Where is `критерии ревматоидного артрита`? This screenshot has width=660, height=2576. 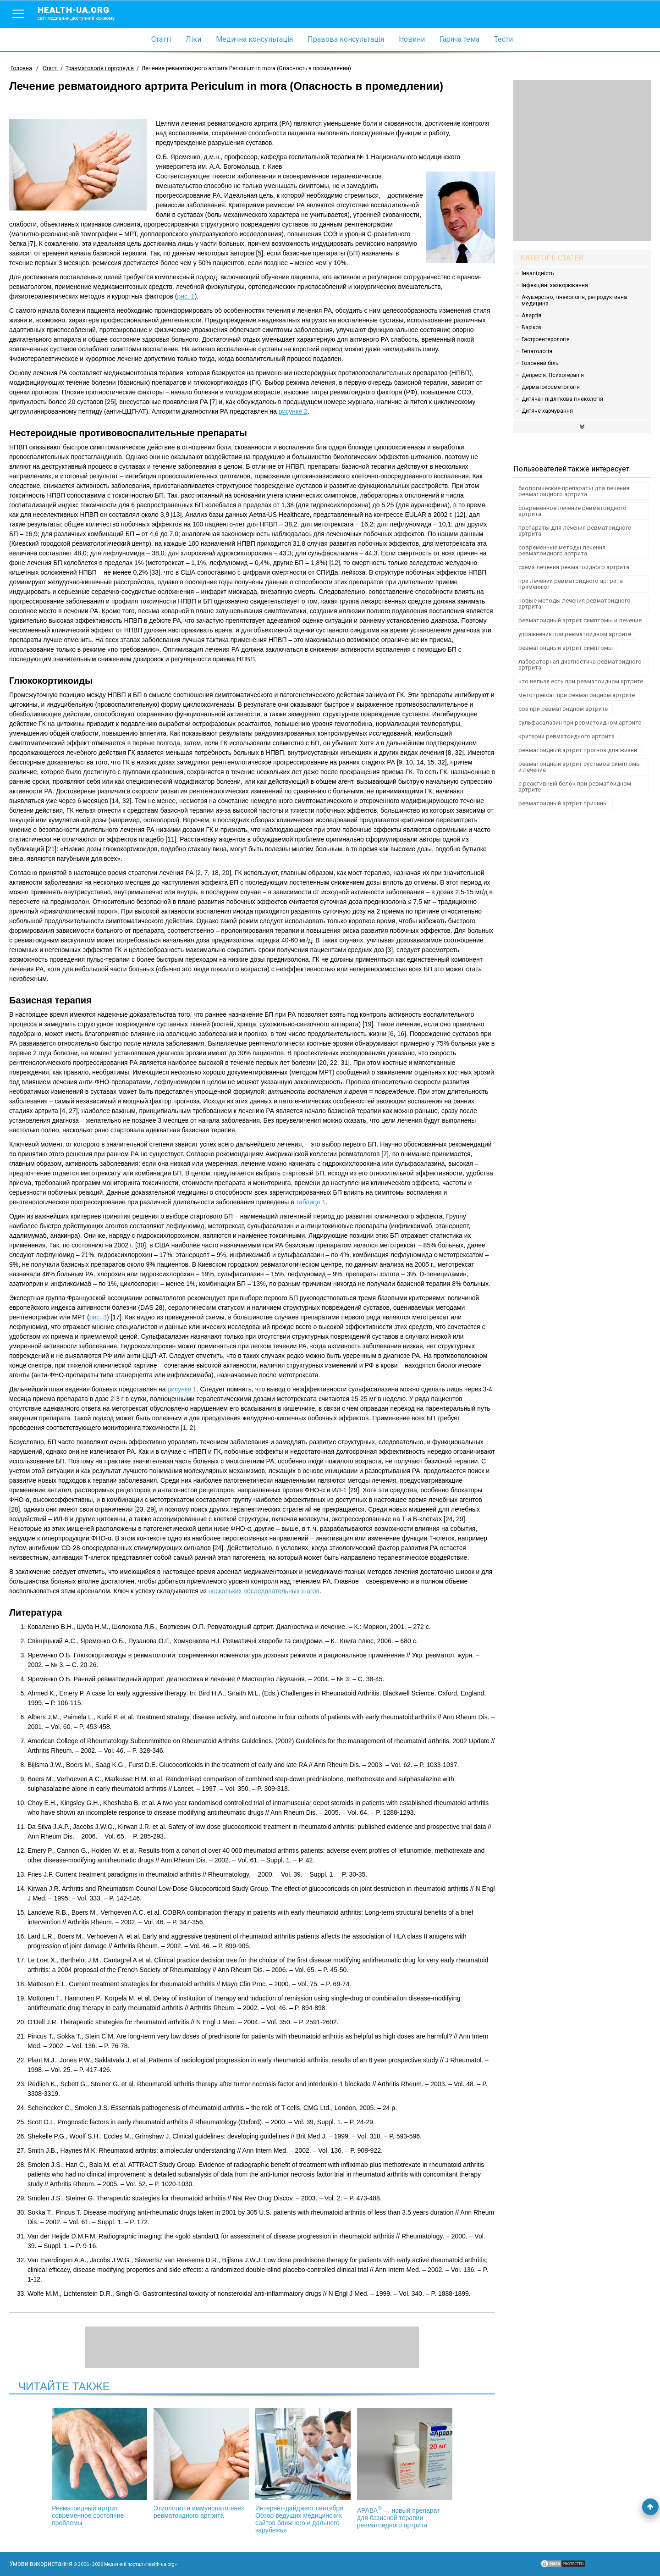
критерии ревматоидного артрита is located at coordinates (566, 736).